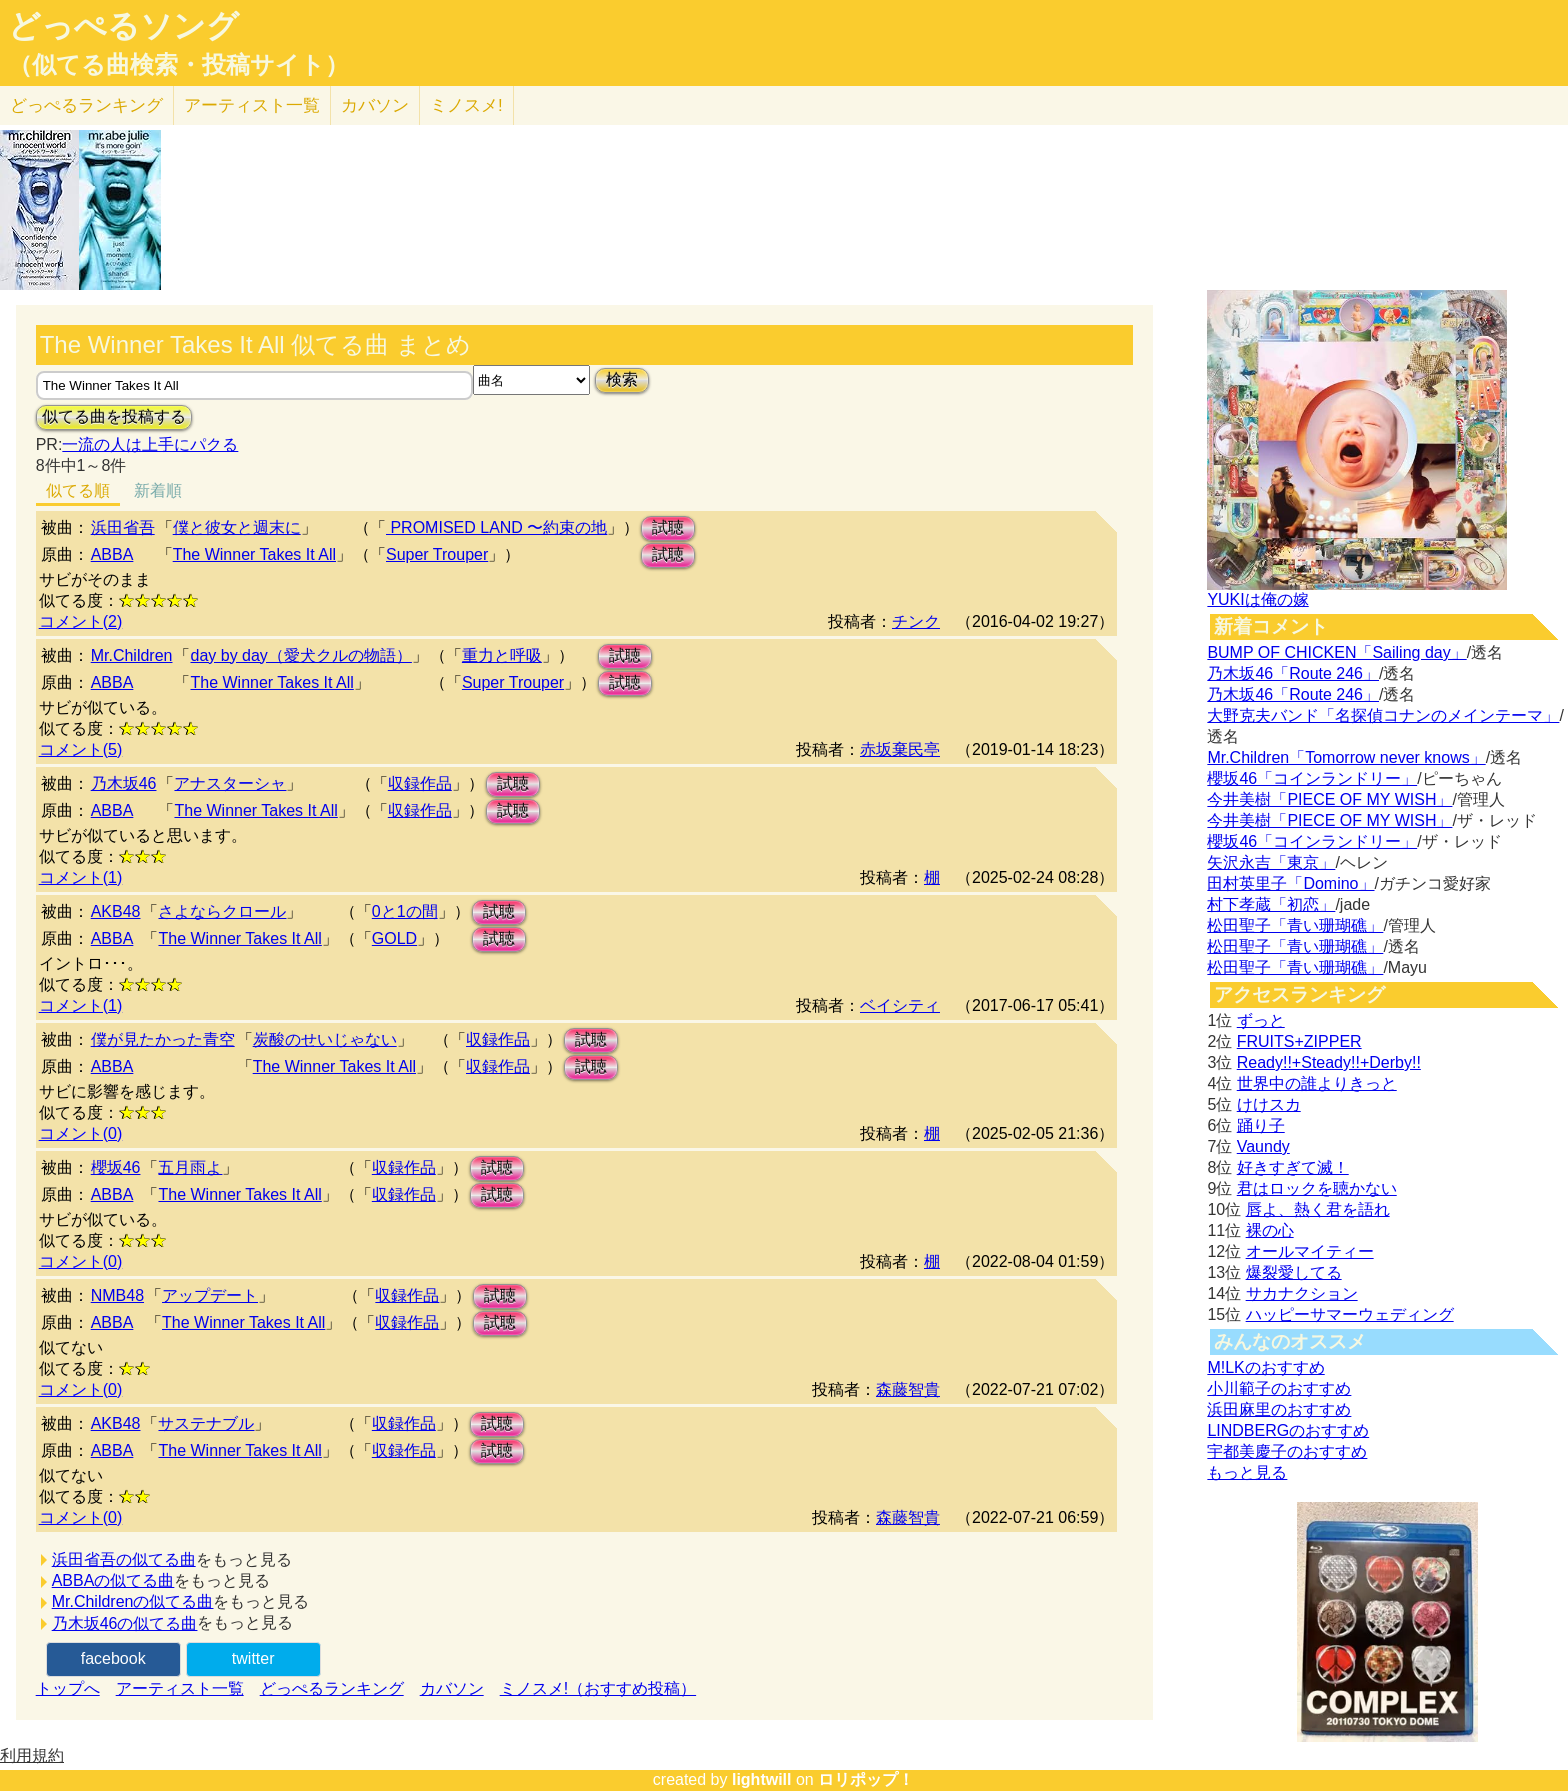 The image size is (1568, 1791). Describe the element at coordinates (113, 1580) in the screenshot. I see `ABBAの似てる曲` at that location.